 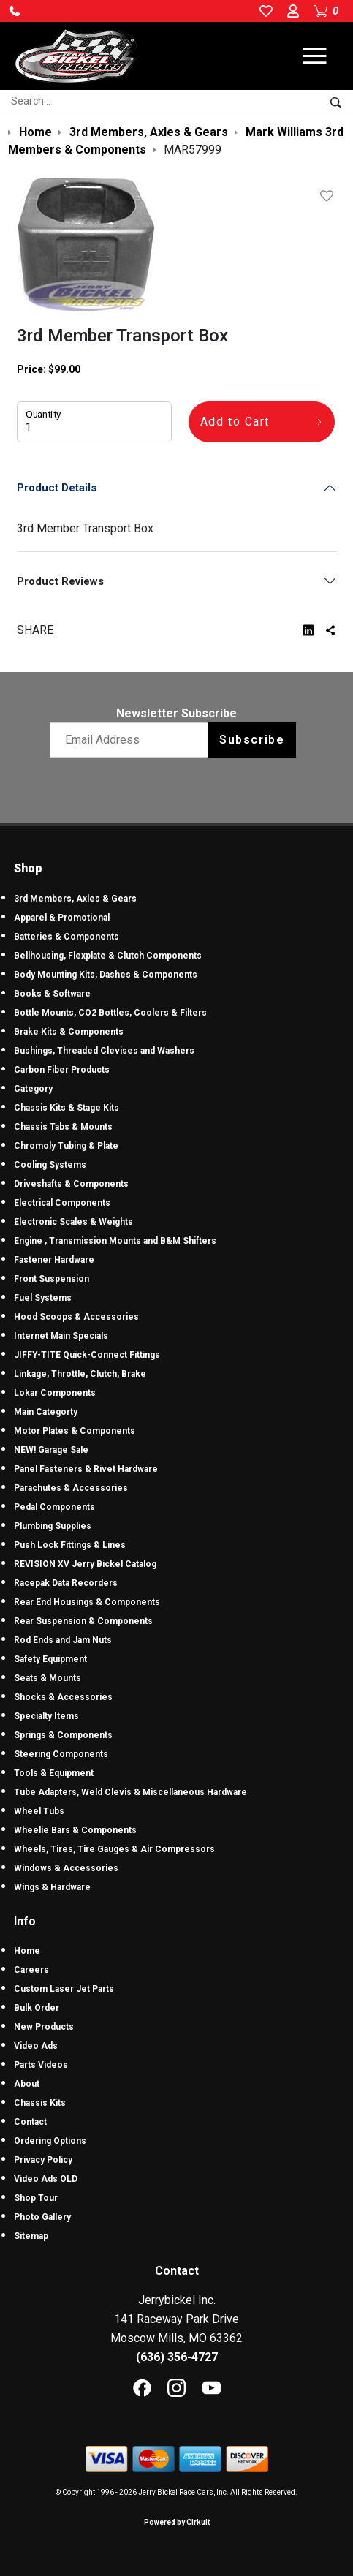 What do you see at coordinates (31, 1970) in the screenshot?
I see `Careers` at bounding box center [31, 1970].